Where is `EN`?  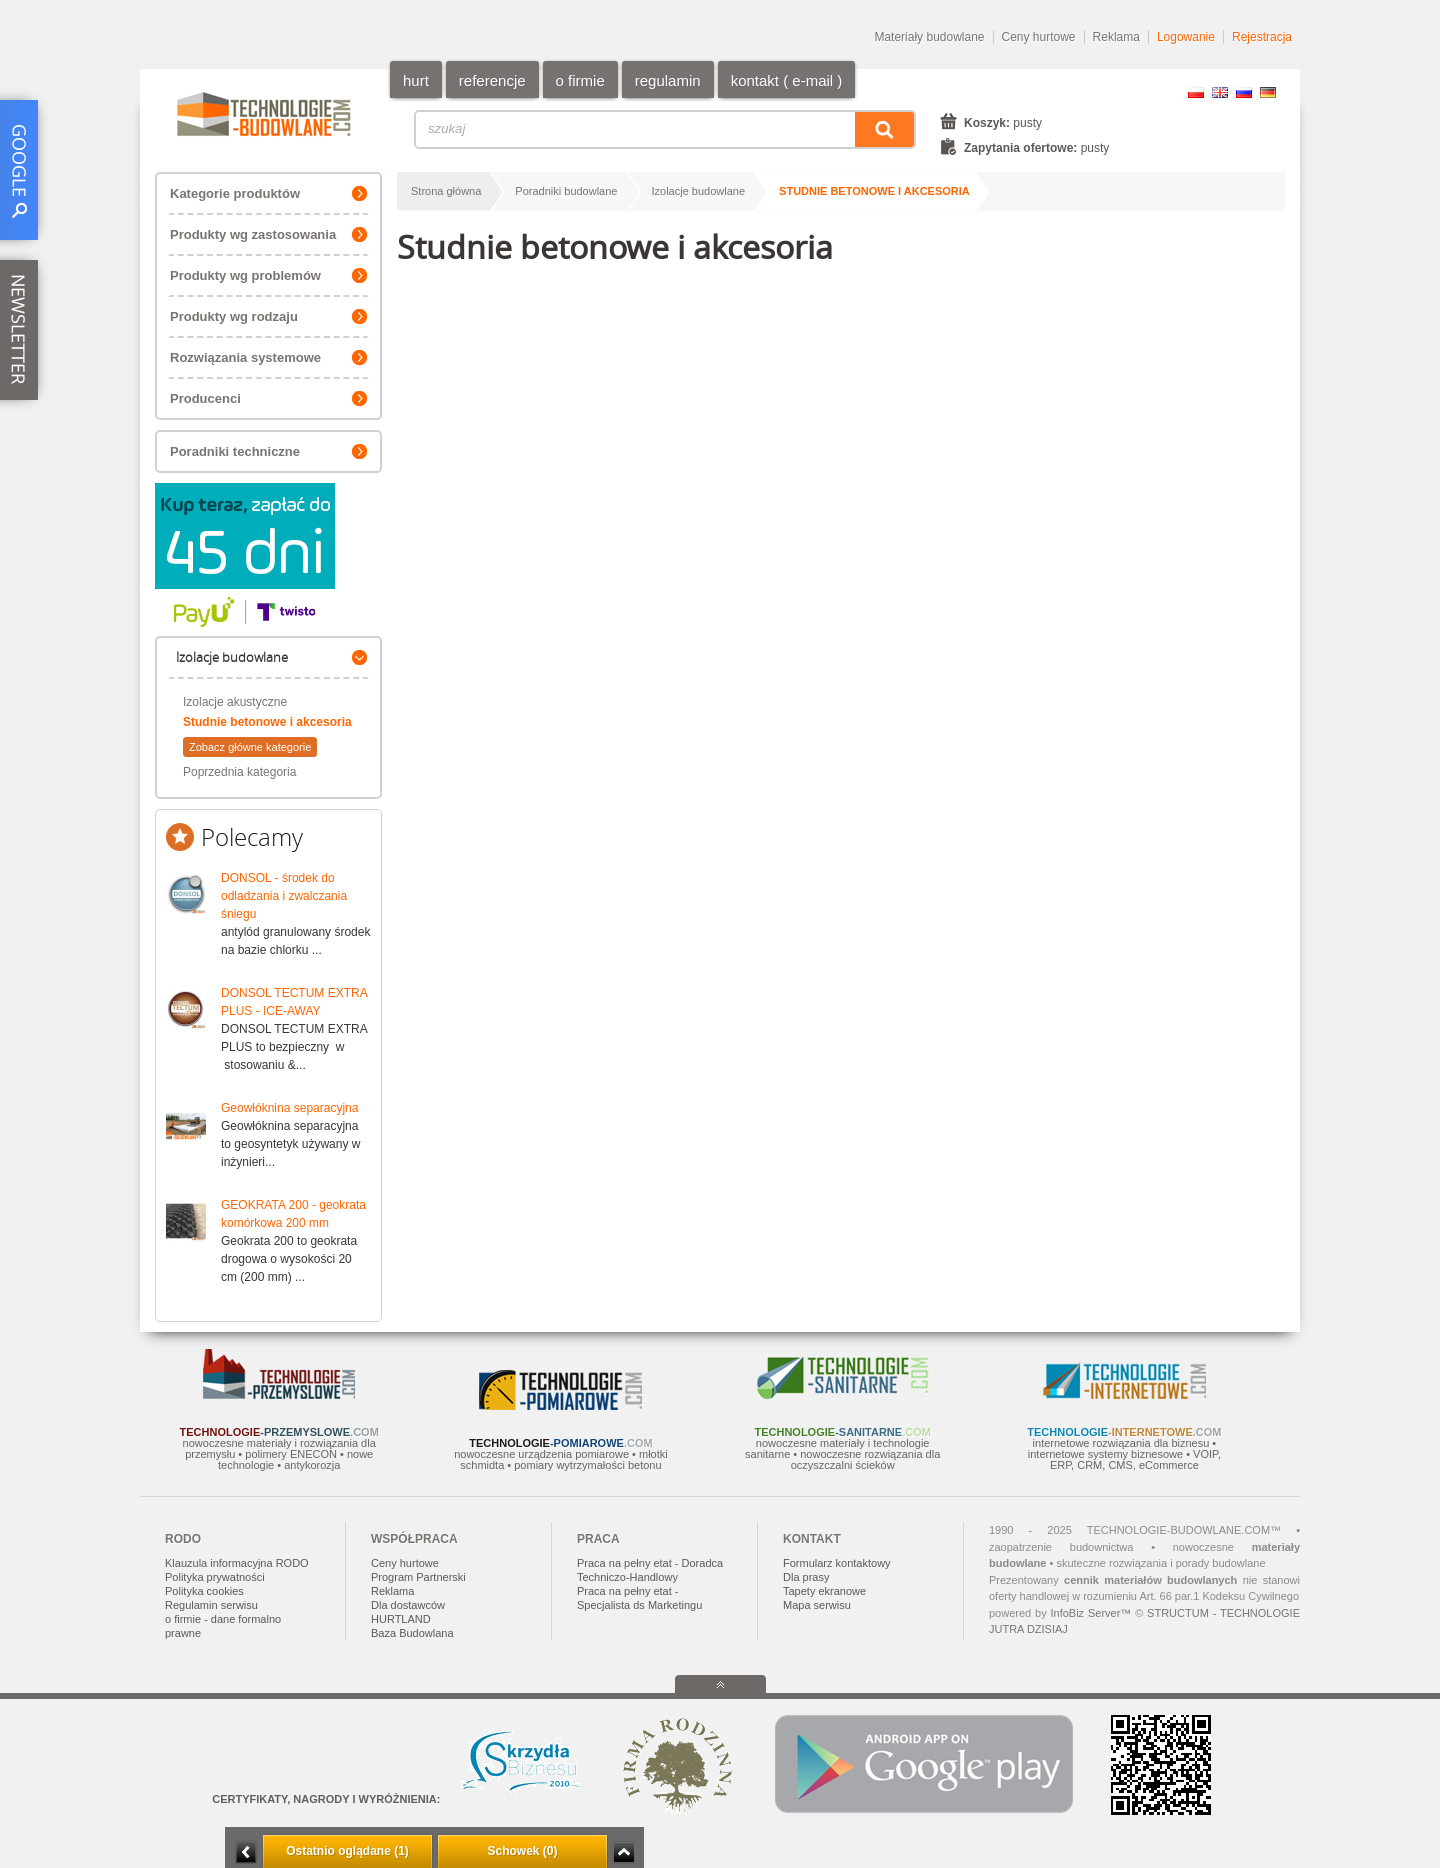 EN is located at coordinates (1220, 92).